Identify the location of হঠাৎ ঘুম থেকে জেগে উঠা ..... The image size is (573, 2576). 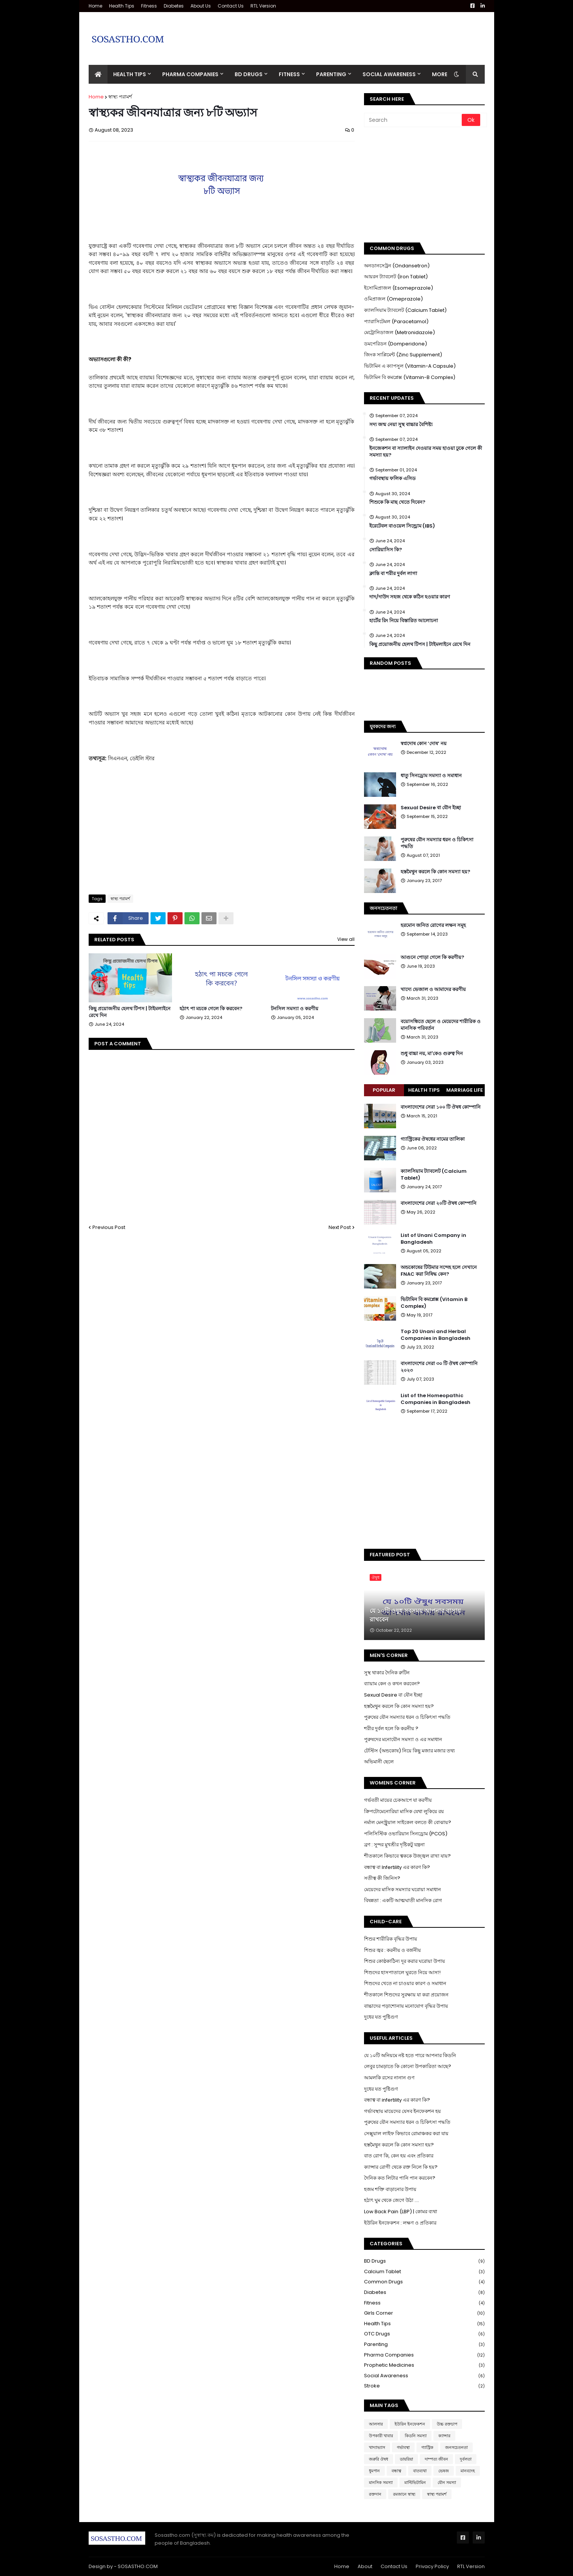
(391, 2200).